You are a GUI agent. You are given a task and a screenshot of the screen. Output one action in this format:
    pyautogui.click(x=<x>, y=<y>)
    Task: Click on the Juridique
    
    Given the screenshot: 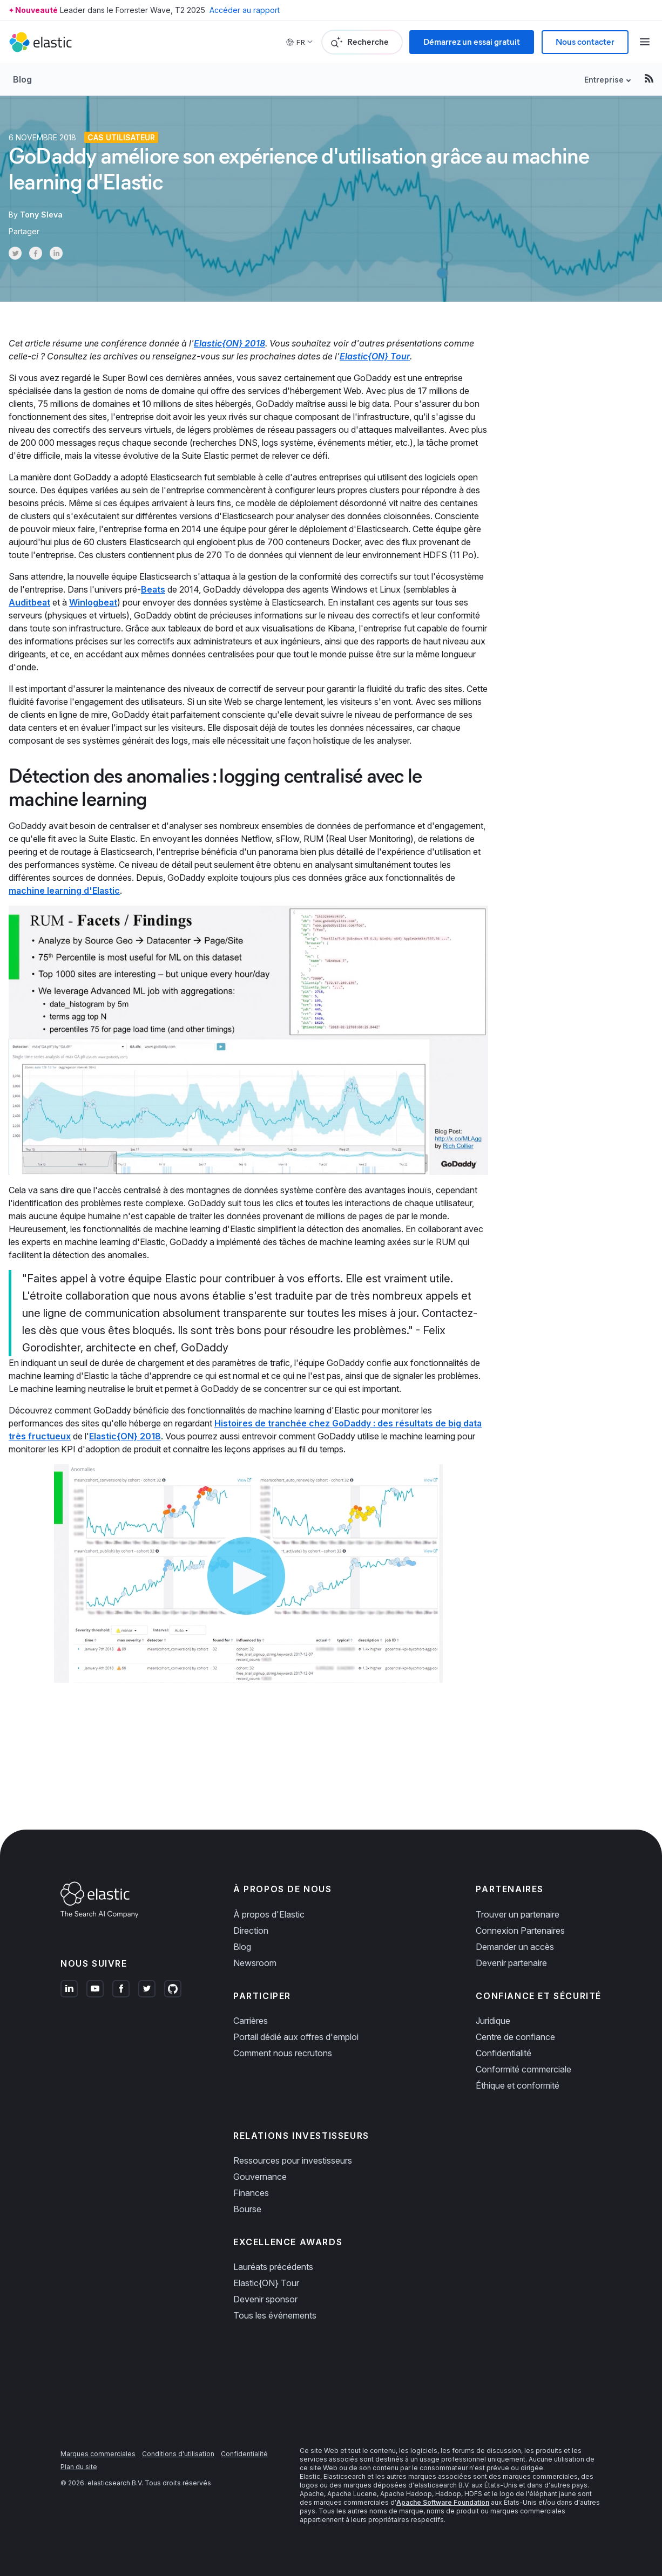 What is the action you would take?
    pyautogui.click(x=493, y=2020)
    